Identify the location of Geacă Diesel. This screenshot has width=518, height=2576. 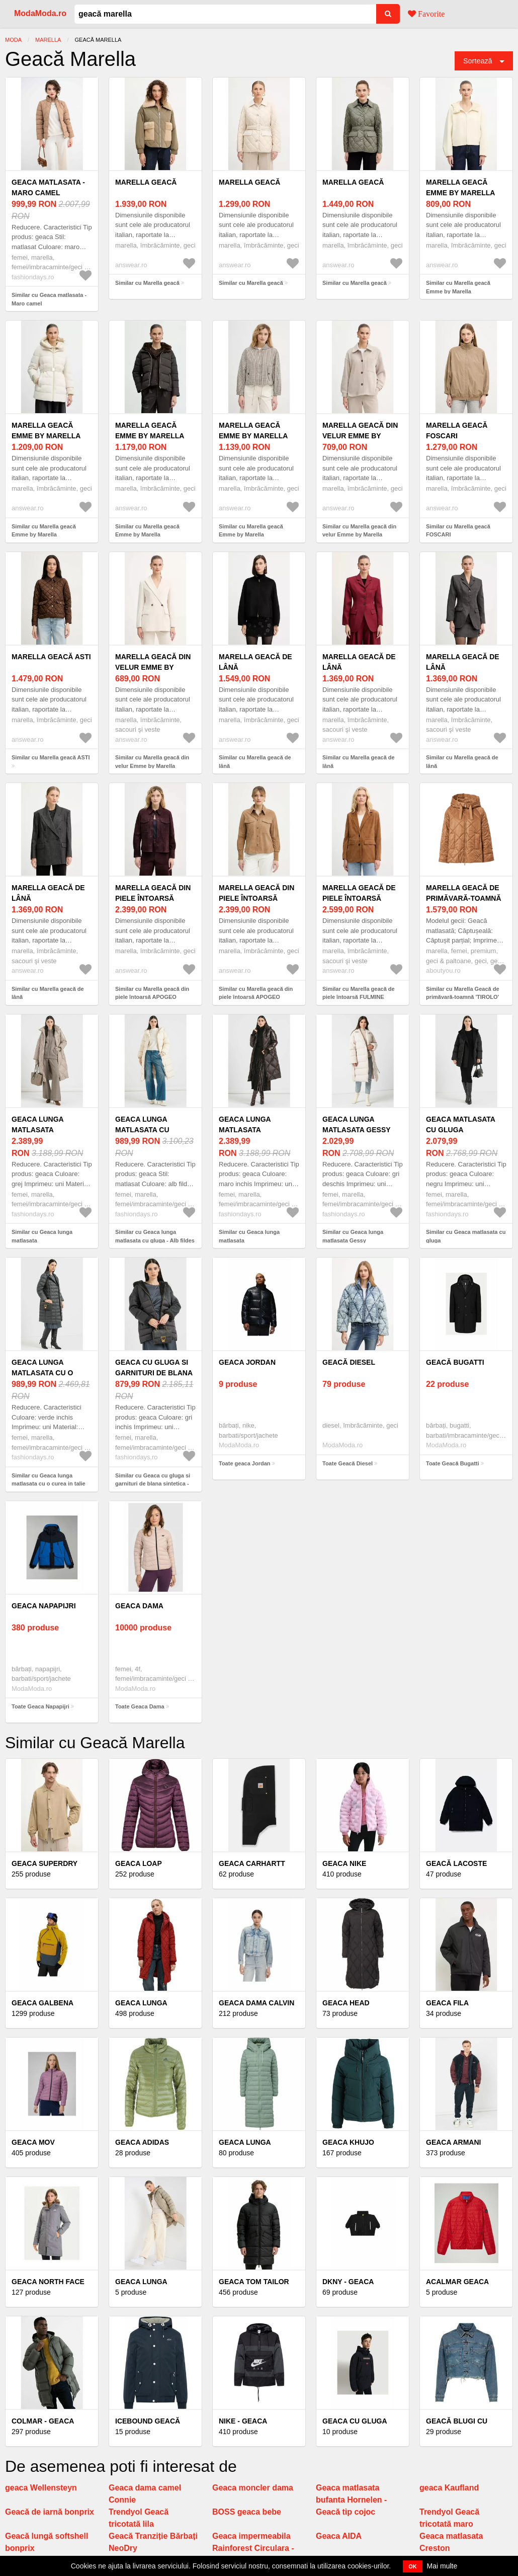
(348, 1362).